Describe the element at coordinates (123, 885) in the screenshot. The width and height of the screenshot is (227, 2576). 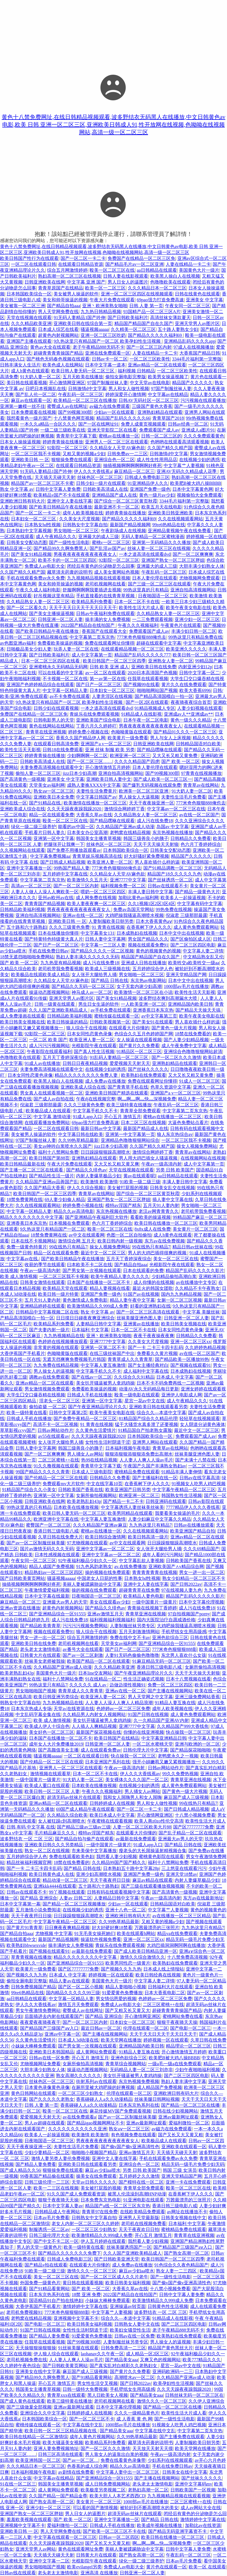
I see `福利视频免费一区二区` at that location.